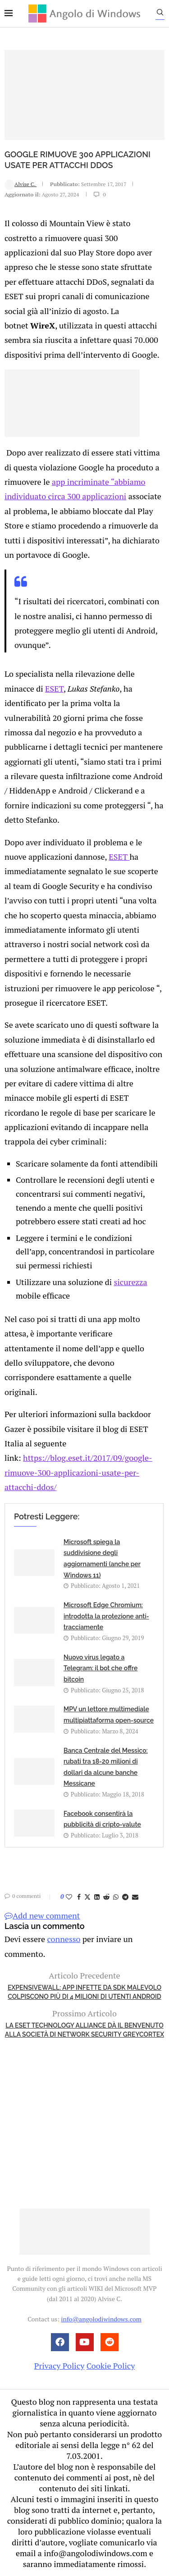  Describe the element at coordinates (21, 184) in the screenshot. I see `Alvise C.` at that location.